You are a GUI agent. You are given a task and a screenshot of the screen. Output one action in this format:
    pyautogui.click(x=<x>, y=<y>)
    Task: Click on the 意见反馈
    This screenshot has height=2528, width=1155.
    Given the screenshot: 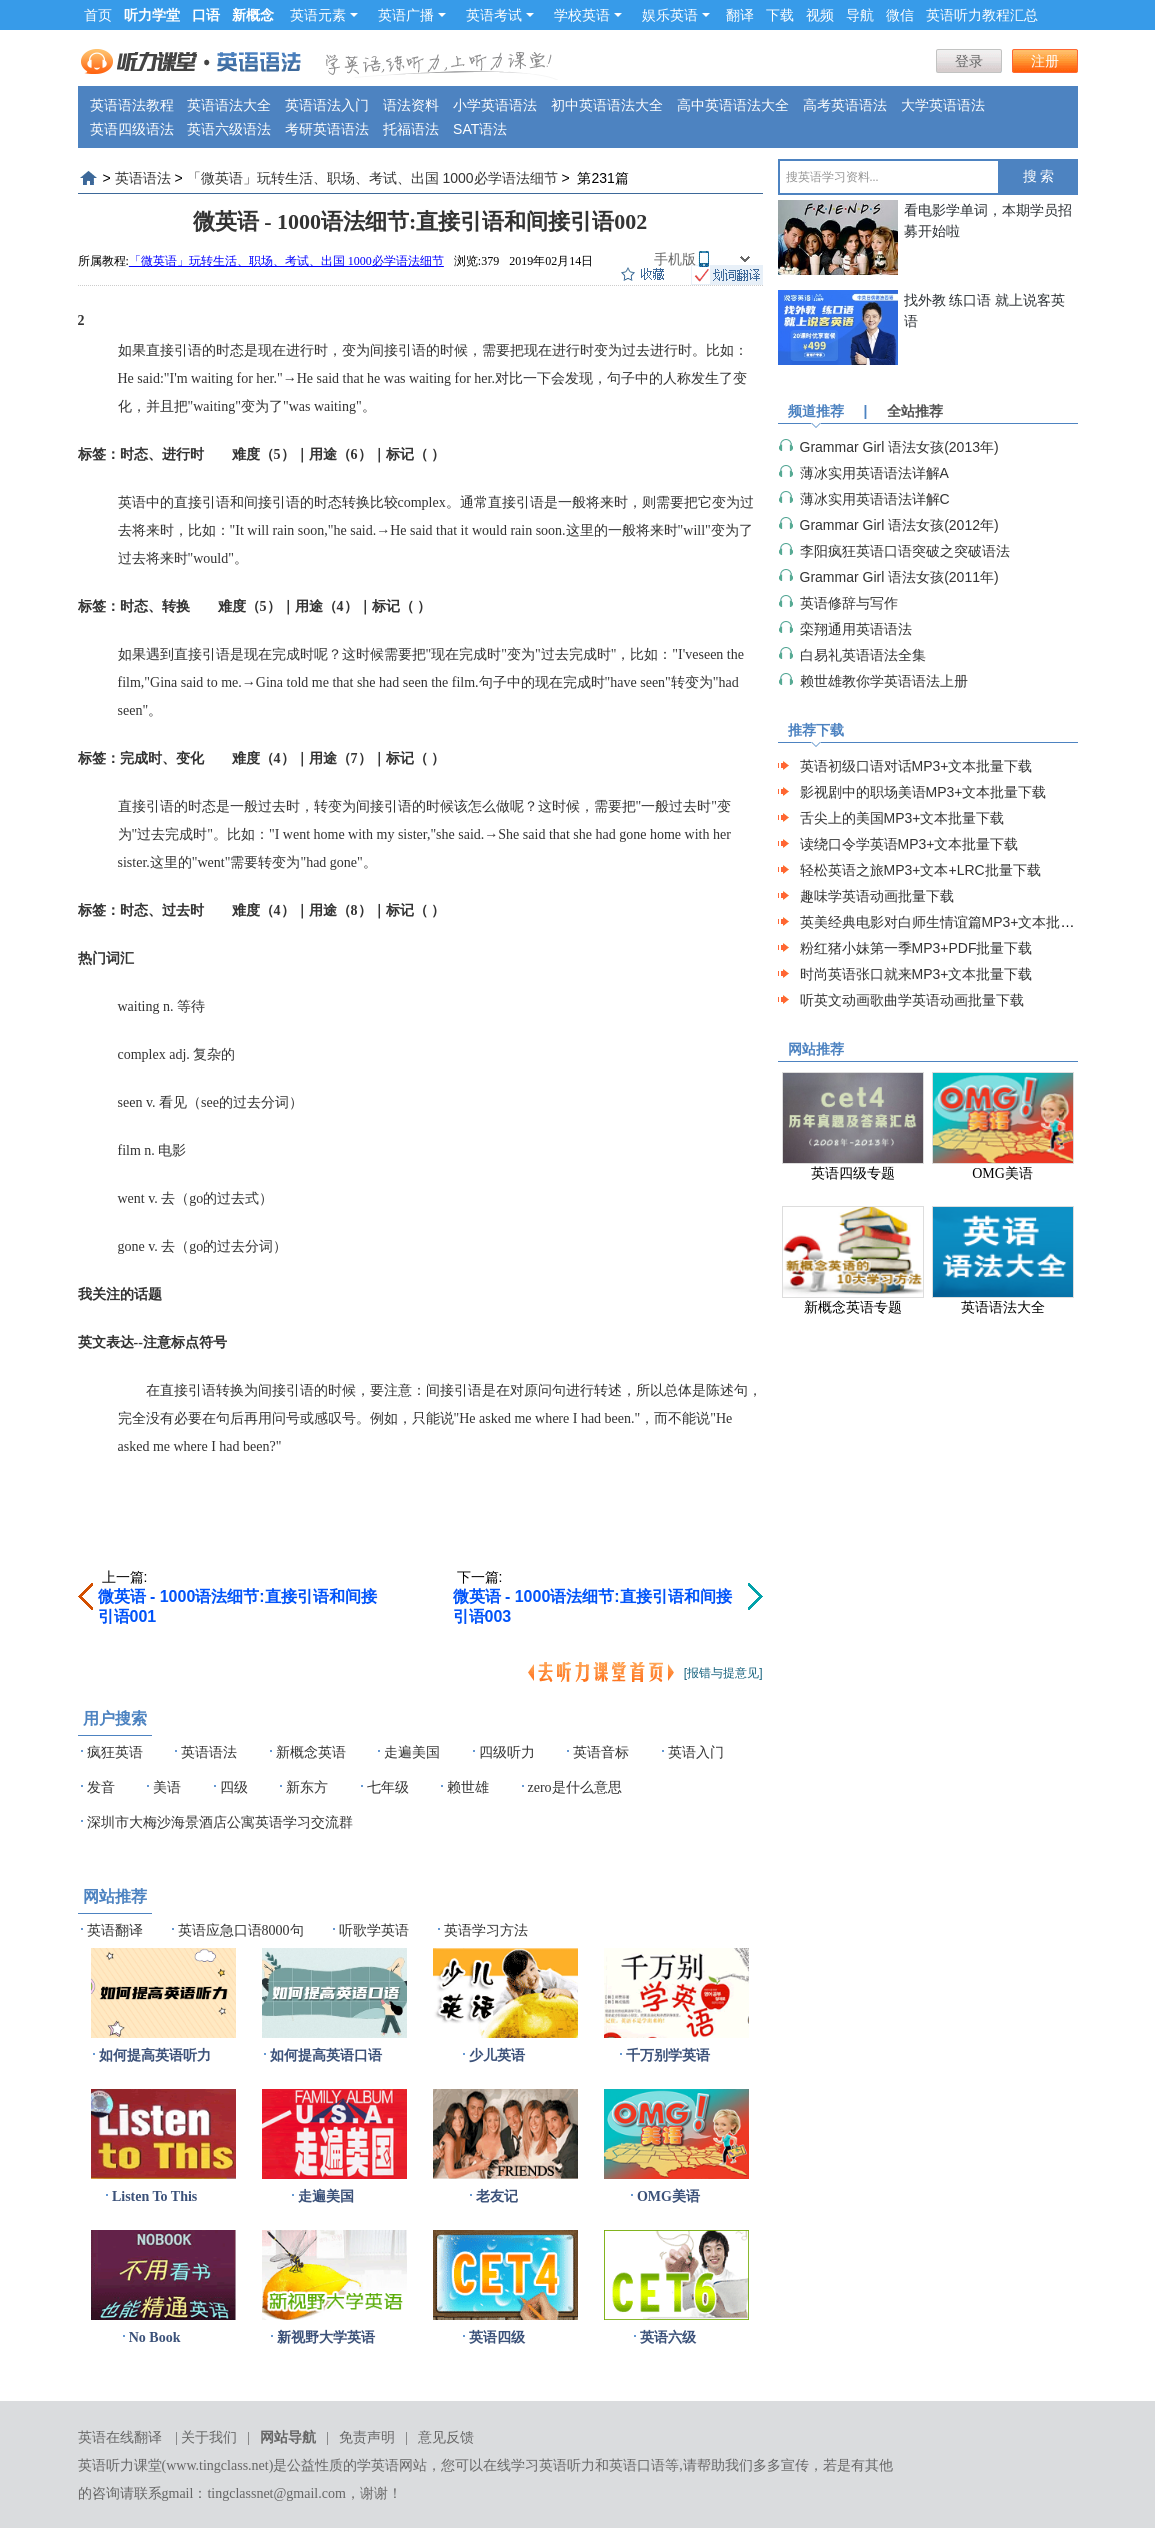 What is the action you would take?
    pyautogui.click(x=446, y=2437)
    